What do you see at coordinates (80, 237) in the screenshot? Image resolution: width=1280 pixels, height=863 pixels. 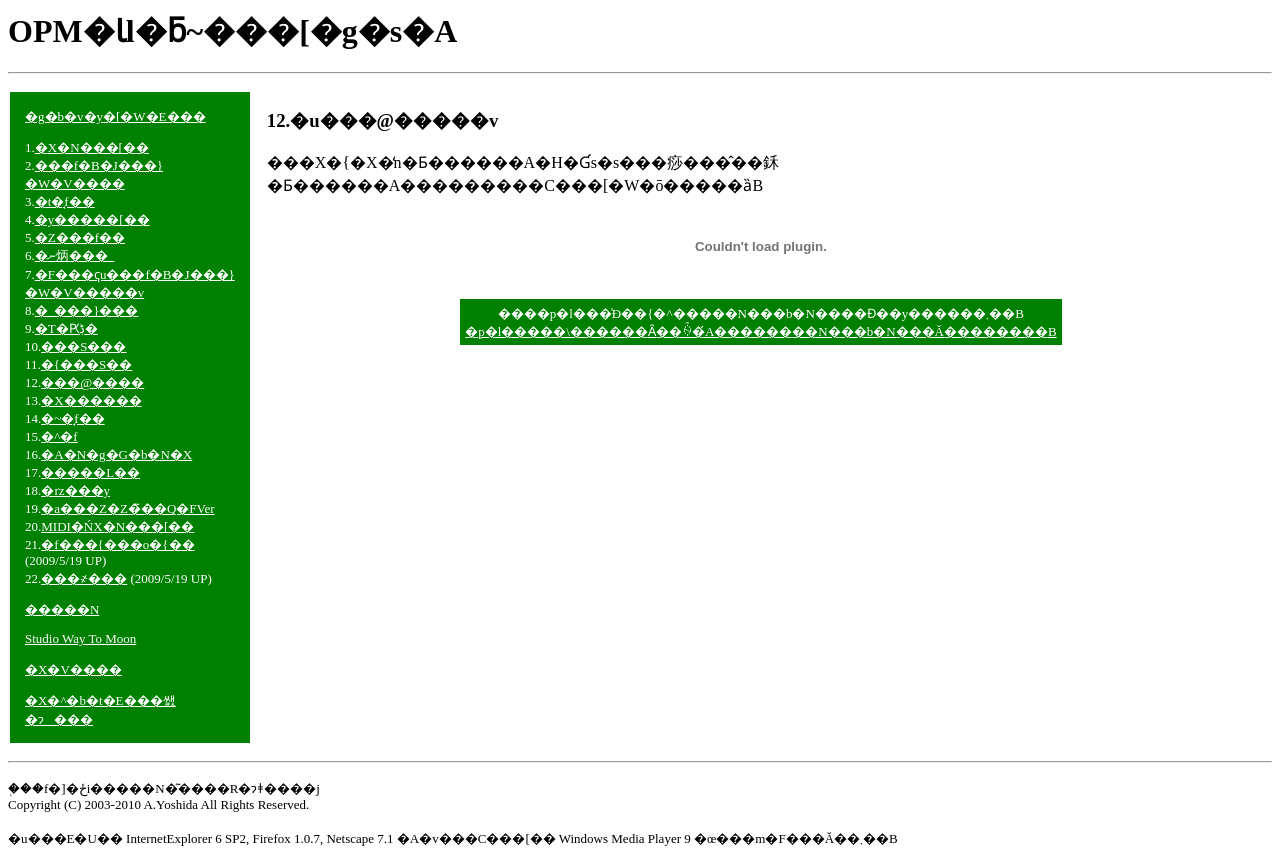 I see `�Z���f��` at bounding box center [80, 237].